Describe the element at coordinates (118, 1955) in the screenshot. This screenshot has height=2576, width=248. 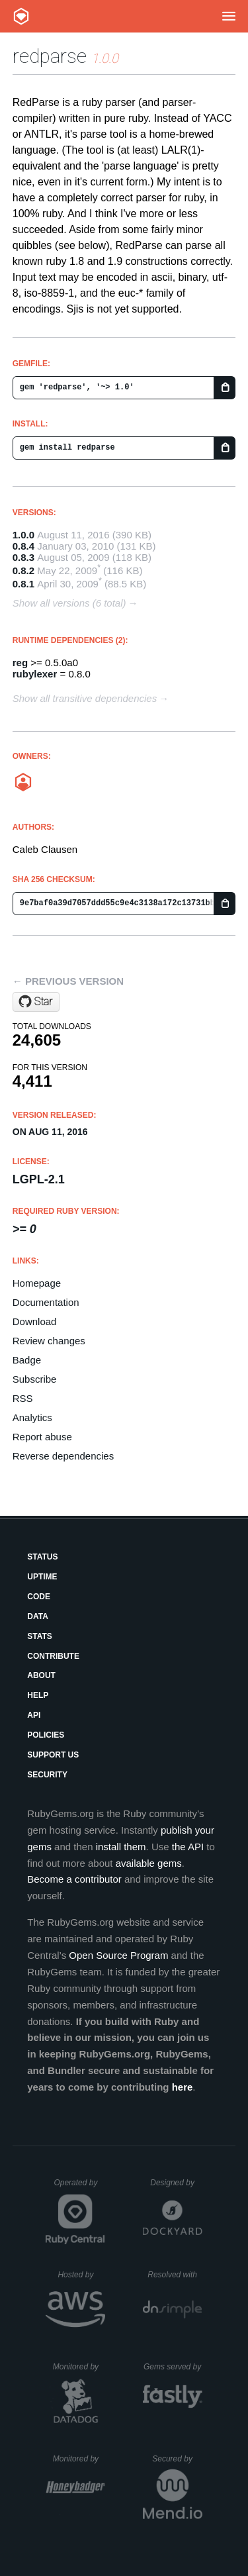
I see `Open Source Program` at that location.